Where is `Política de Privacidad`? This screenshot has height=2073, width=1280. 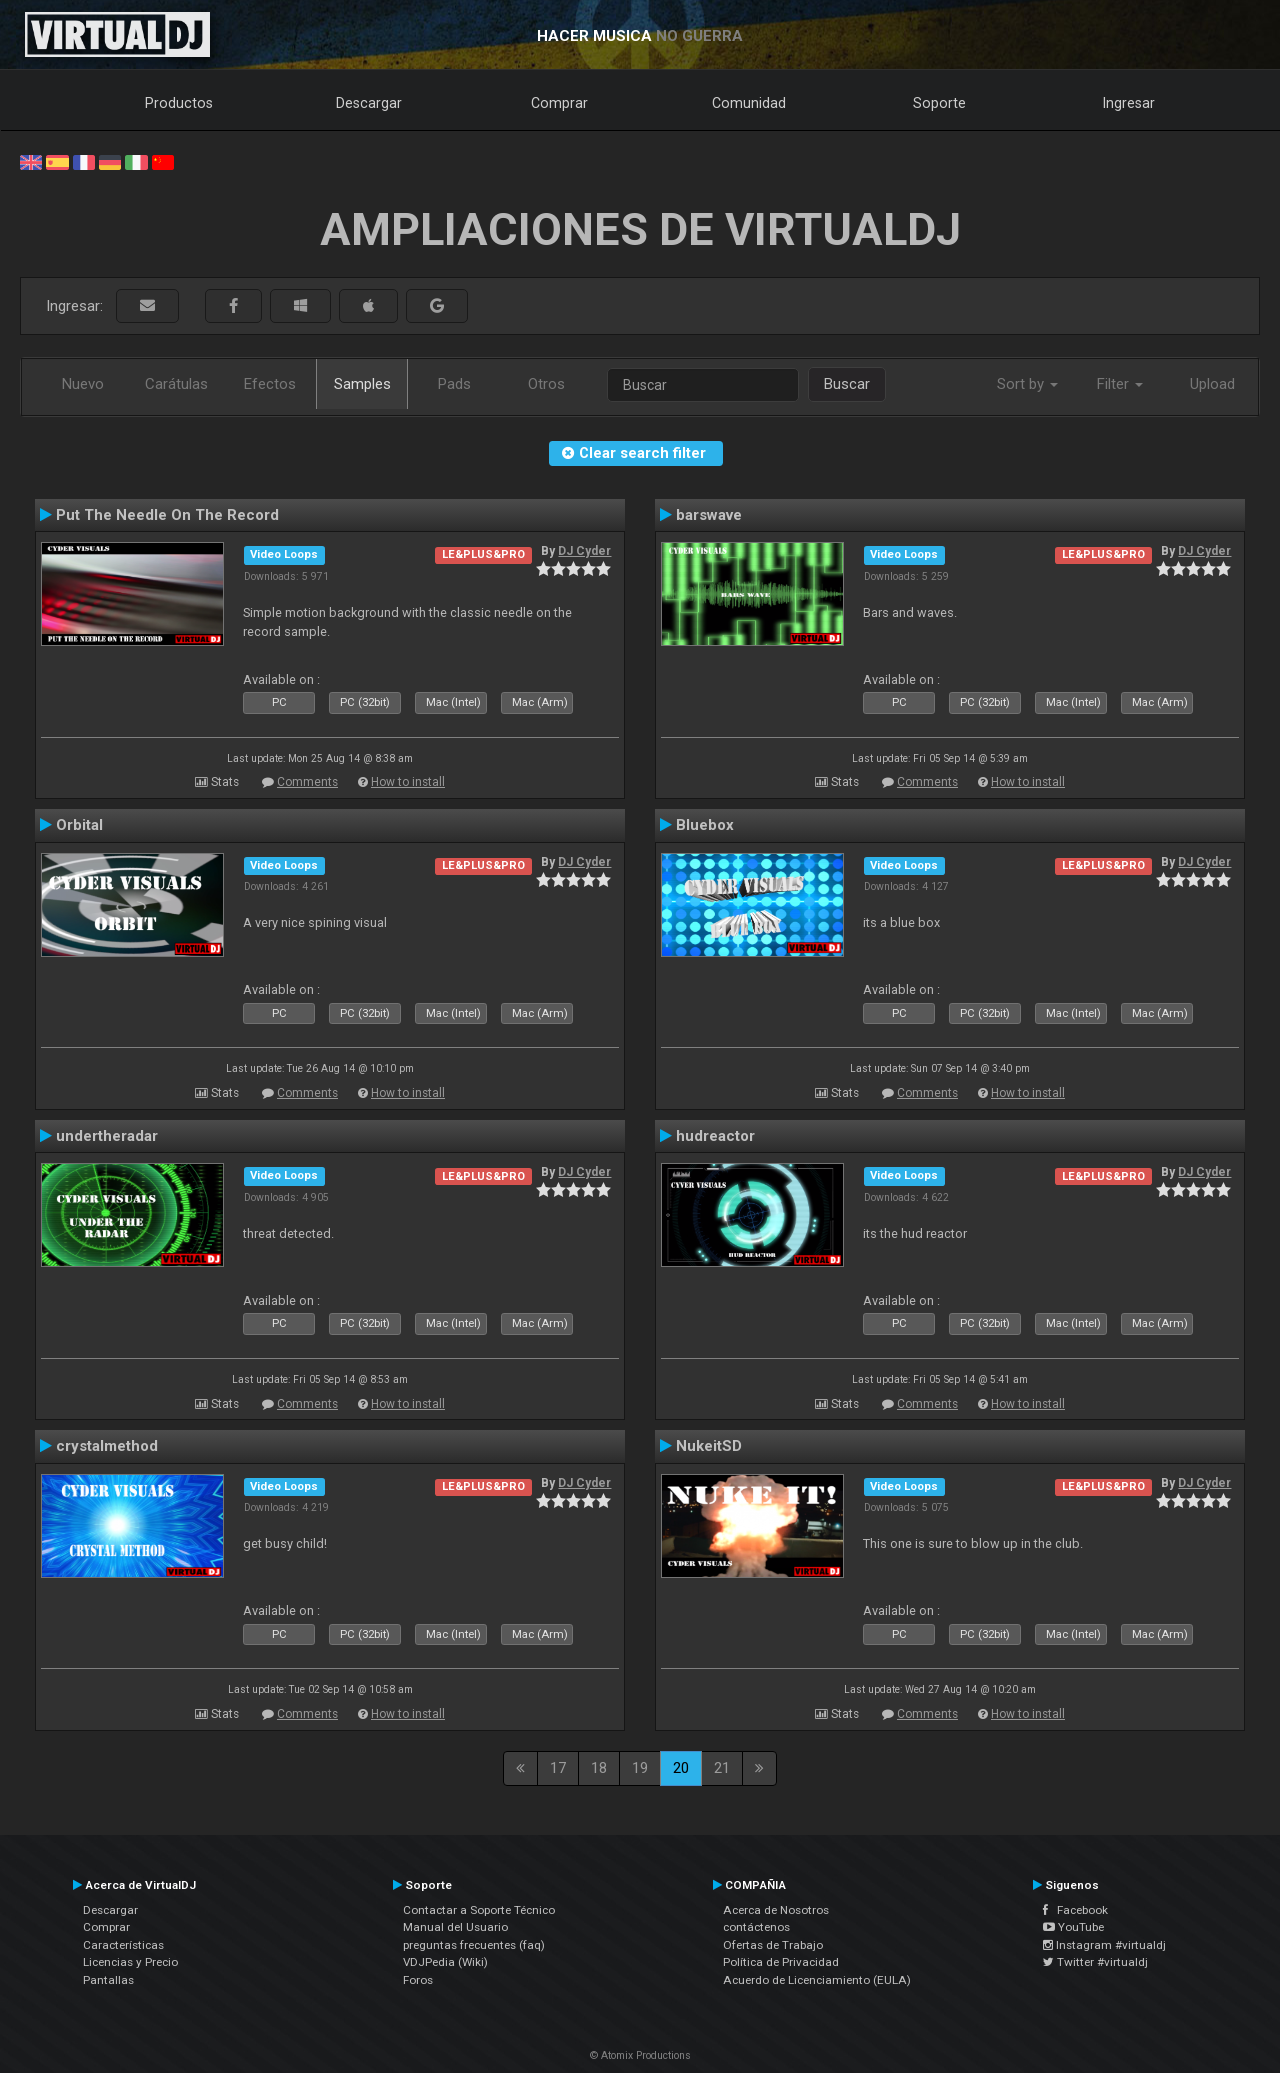
Política de Privacidad is located at coordinates (781, 1962).